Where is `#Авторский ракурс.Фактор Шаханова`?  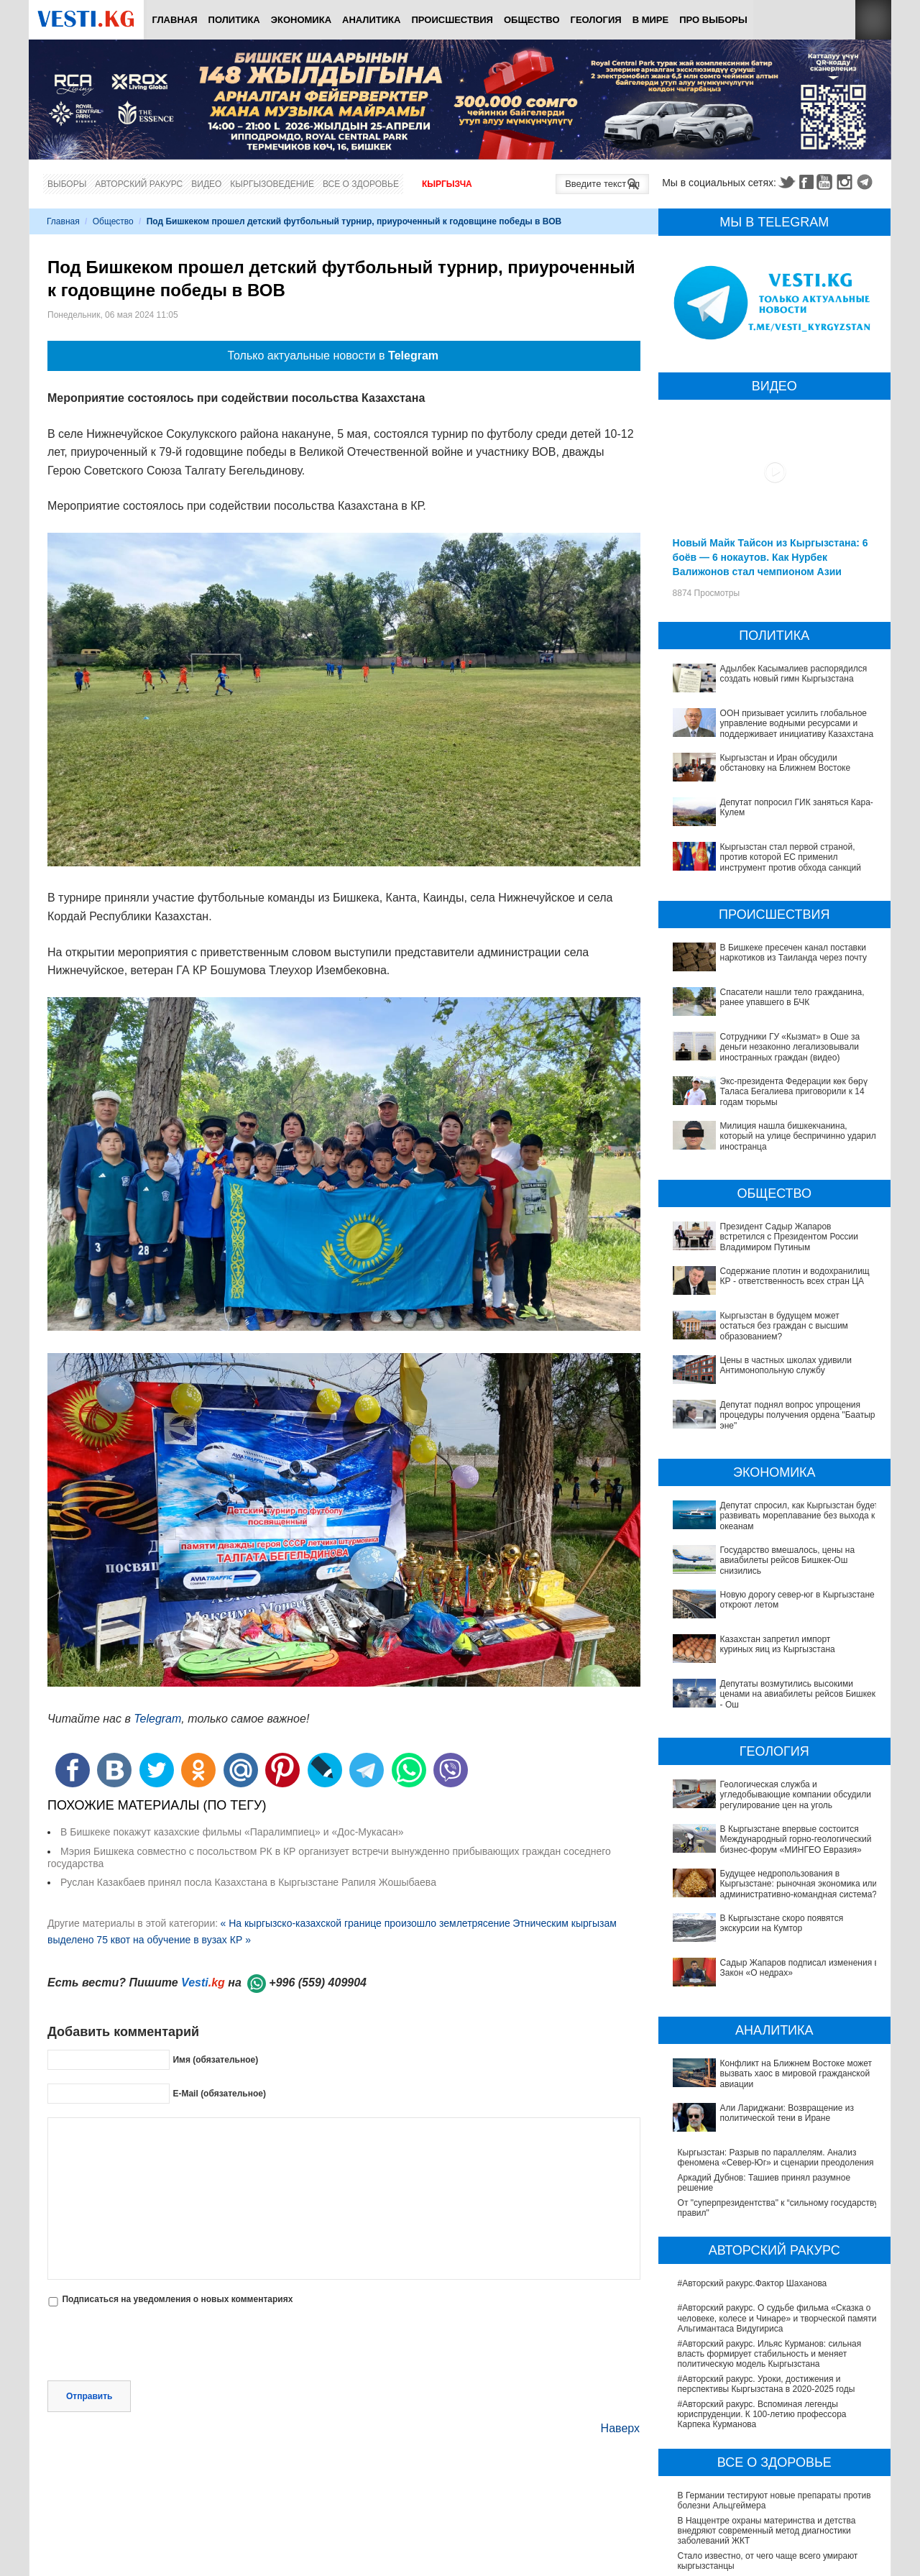 #Авторский ракурс.Фактор Шаханова is located at coordinates (752, 2128).